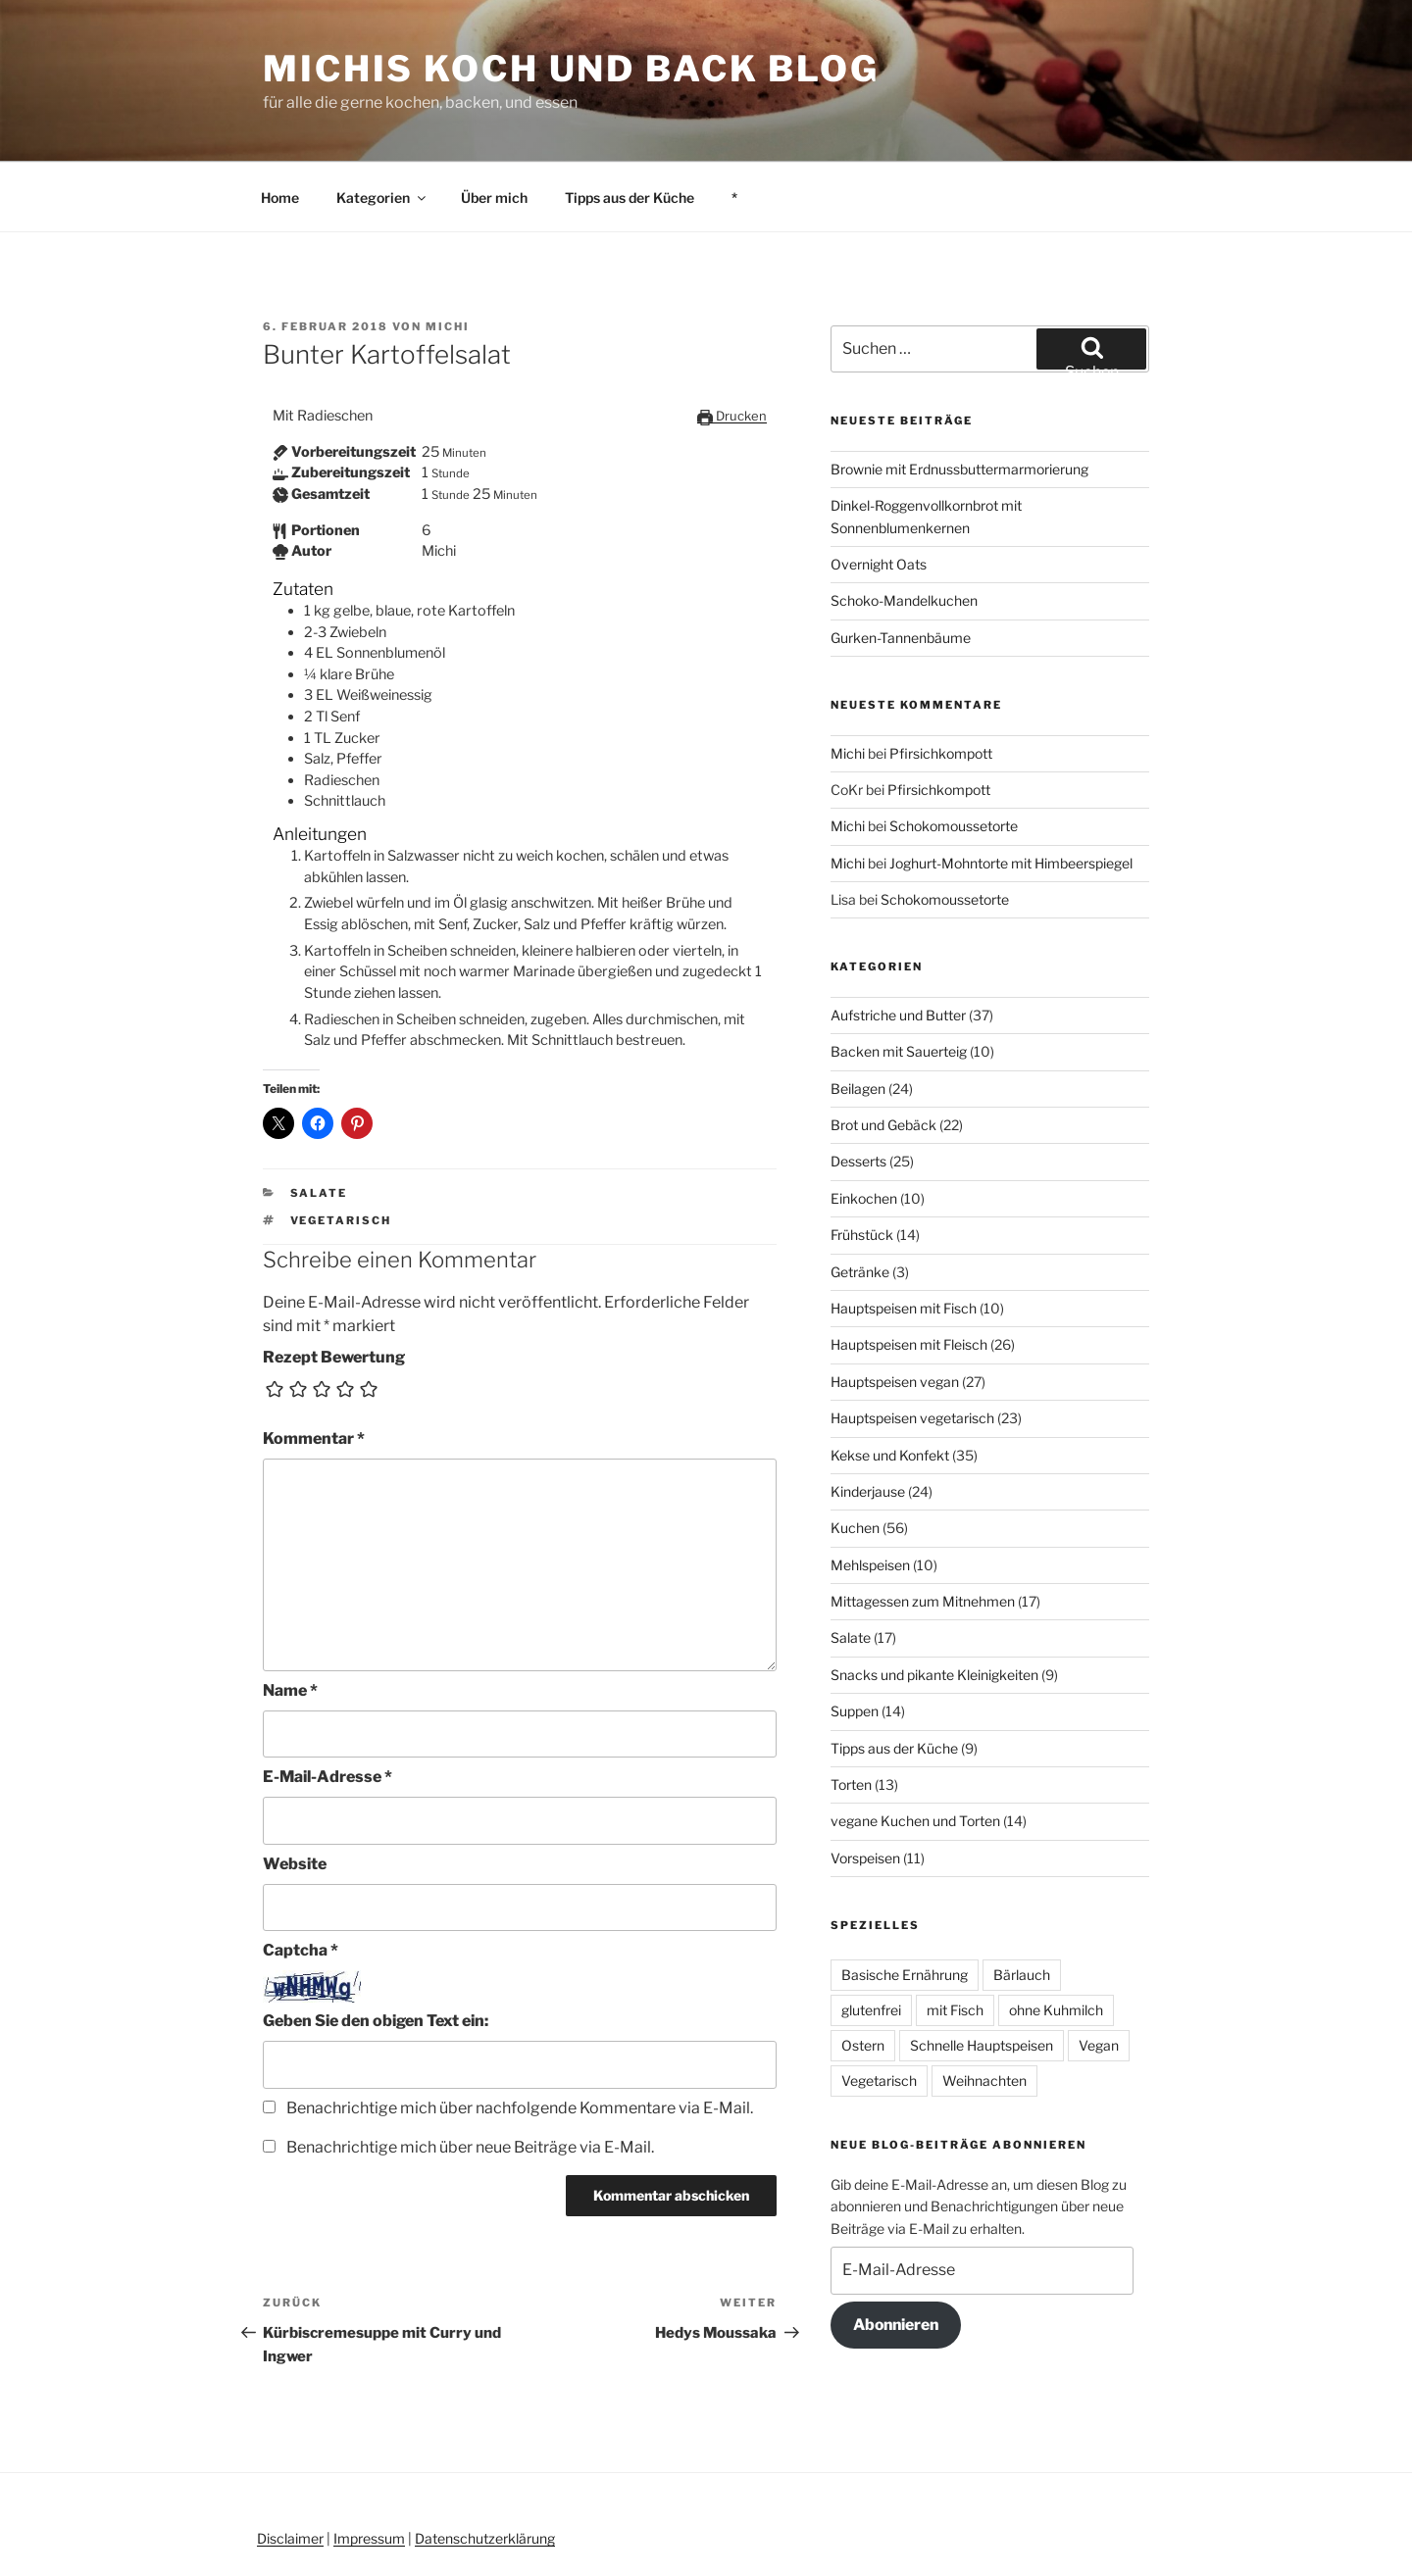 The width and height of the screenshot is (1412, 2576). I want to click on Torten, so click(851, 1714).